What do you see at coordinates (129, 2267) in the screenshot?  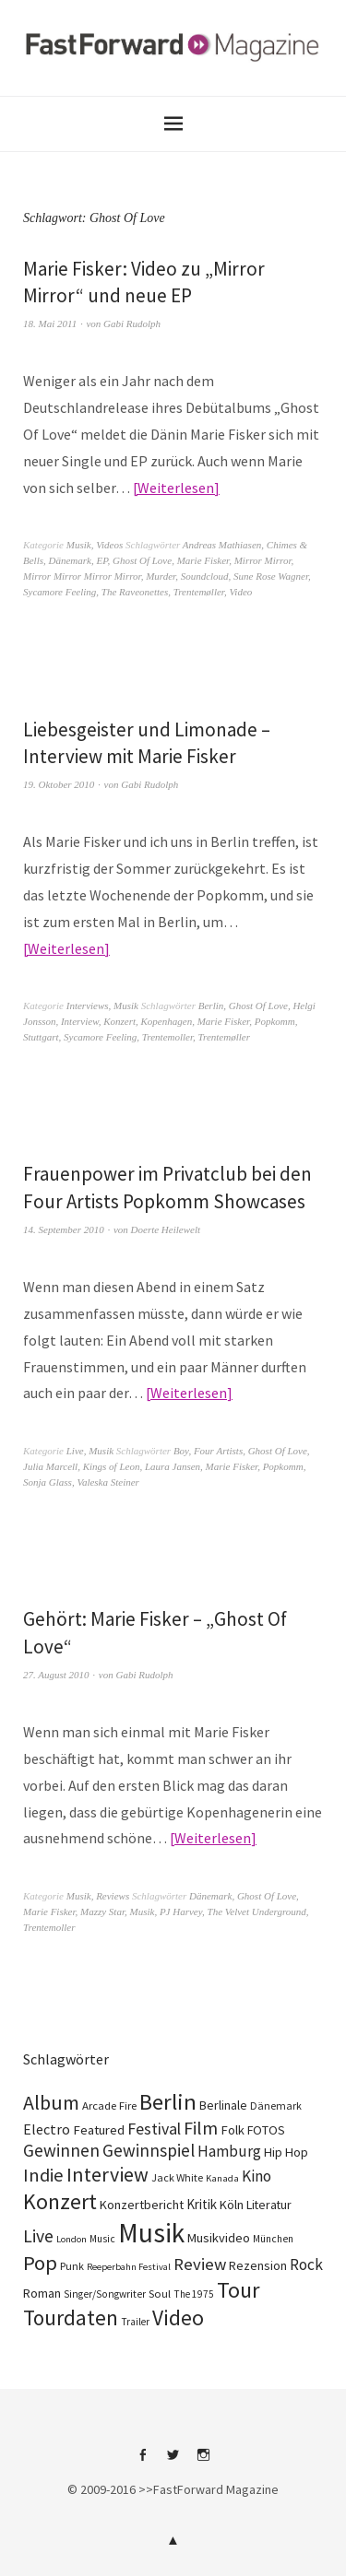 I see `Reeperbahn Festival [Reeperbahn Festival (66 Einträge)]` at bounding box center [129, 2267].